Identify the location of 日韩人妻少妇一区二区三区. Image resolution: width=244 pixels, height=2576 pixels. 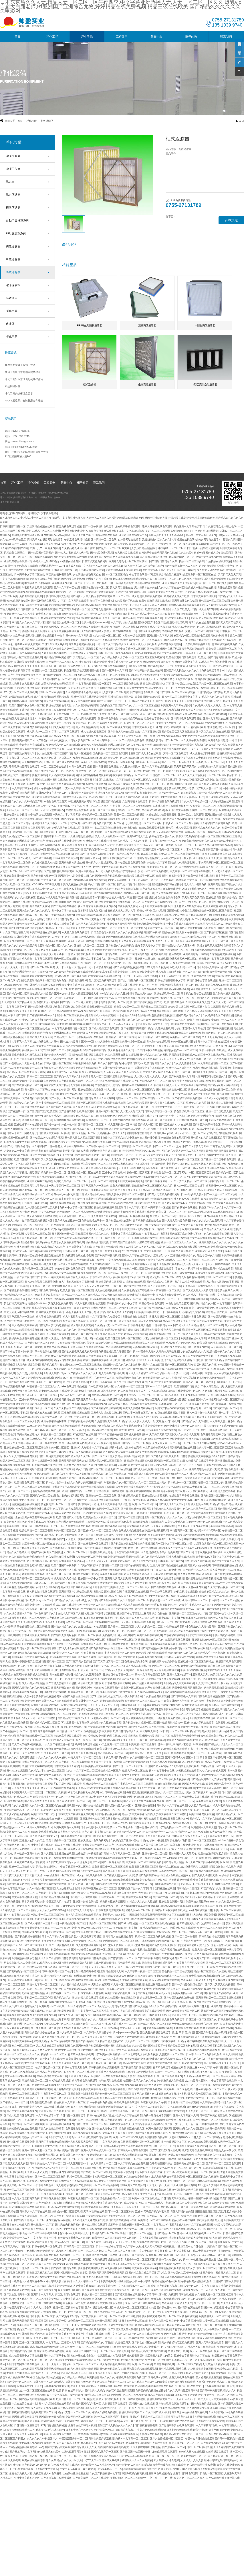
(69, 2242).